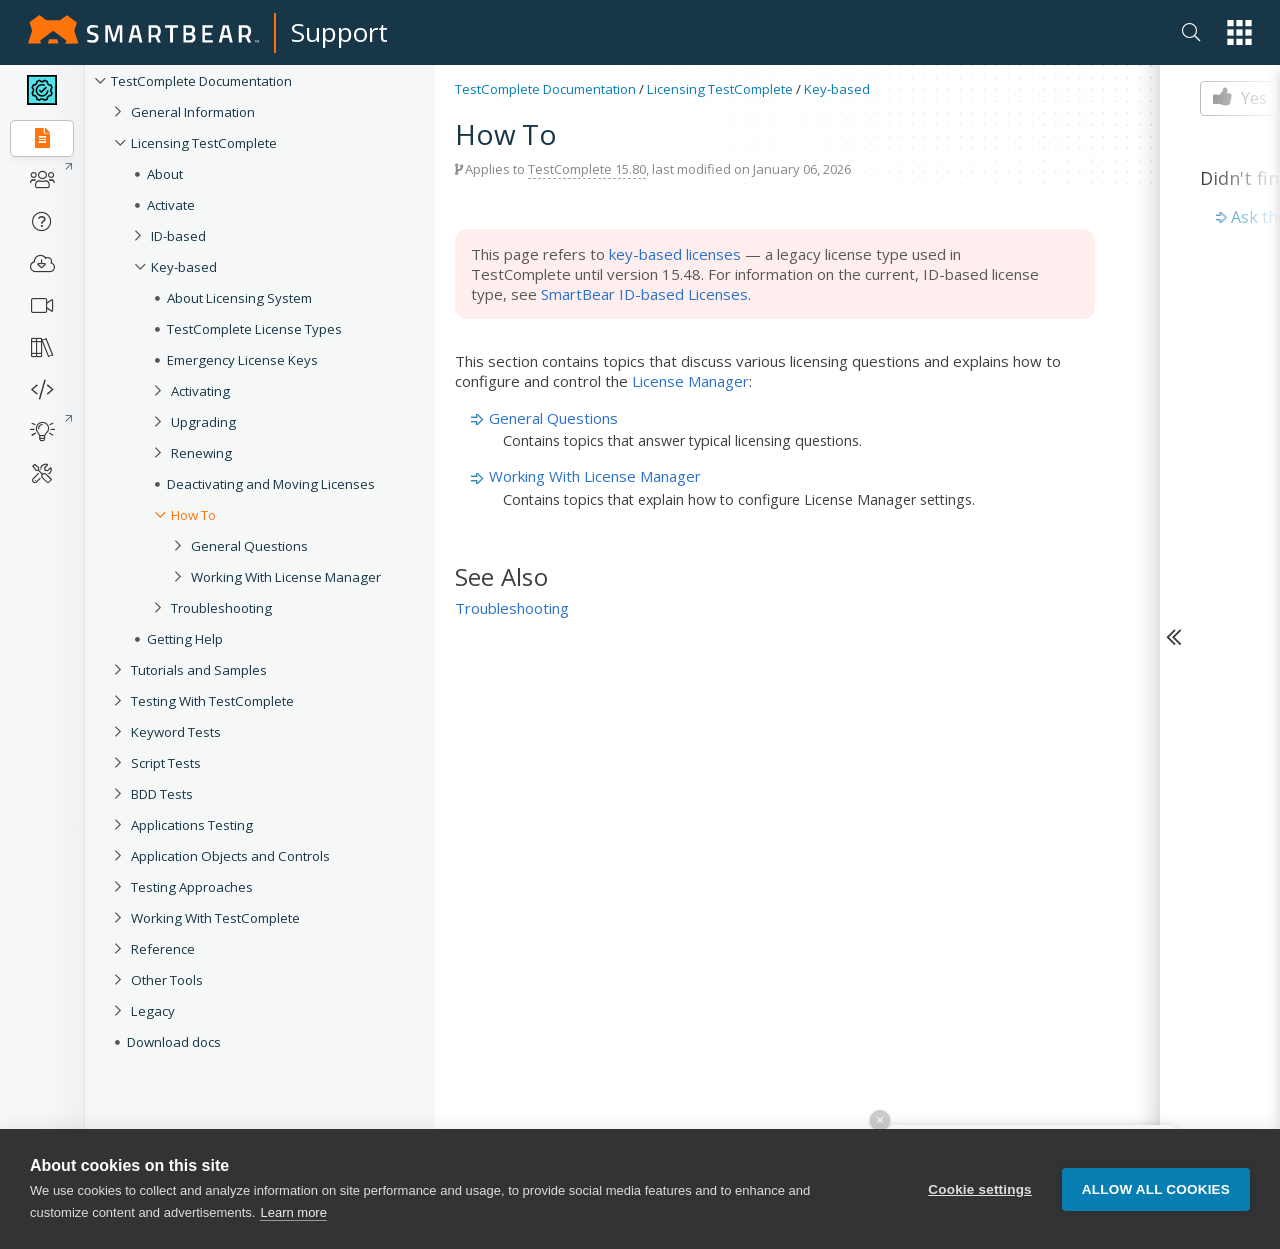 The width and height of the screenshot is (1280, 1249). I want to click on Cookie settings, so click(980, 1189).